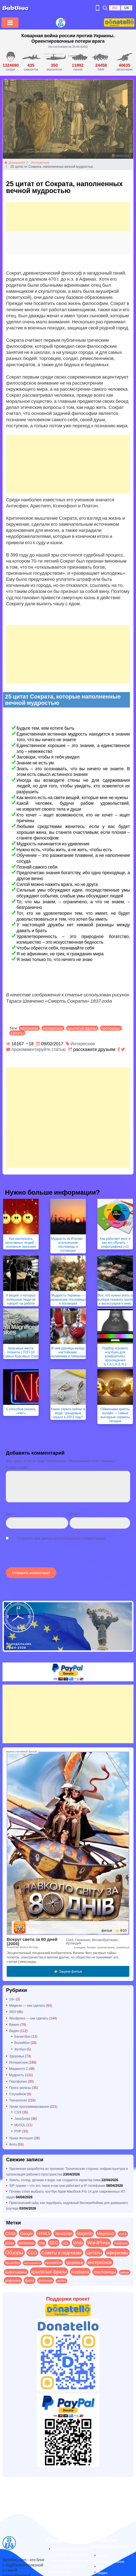 The width and height of the screenshot is (136, 2576). I want to click on Обзоры [Обзоры (285 элементов)], so click(14, 2252).